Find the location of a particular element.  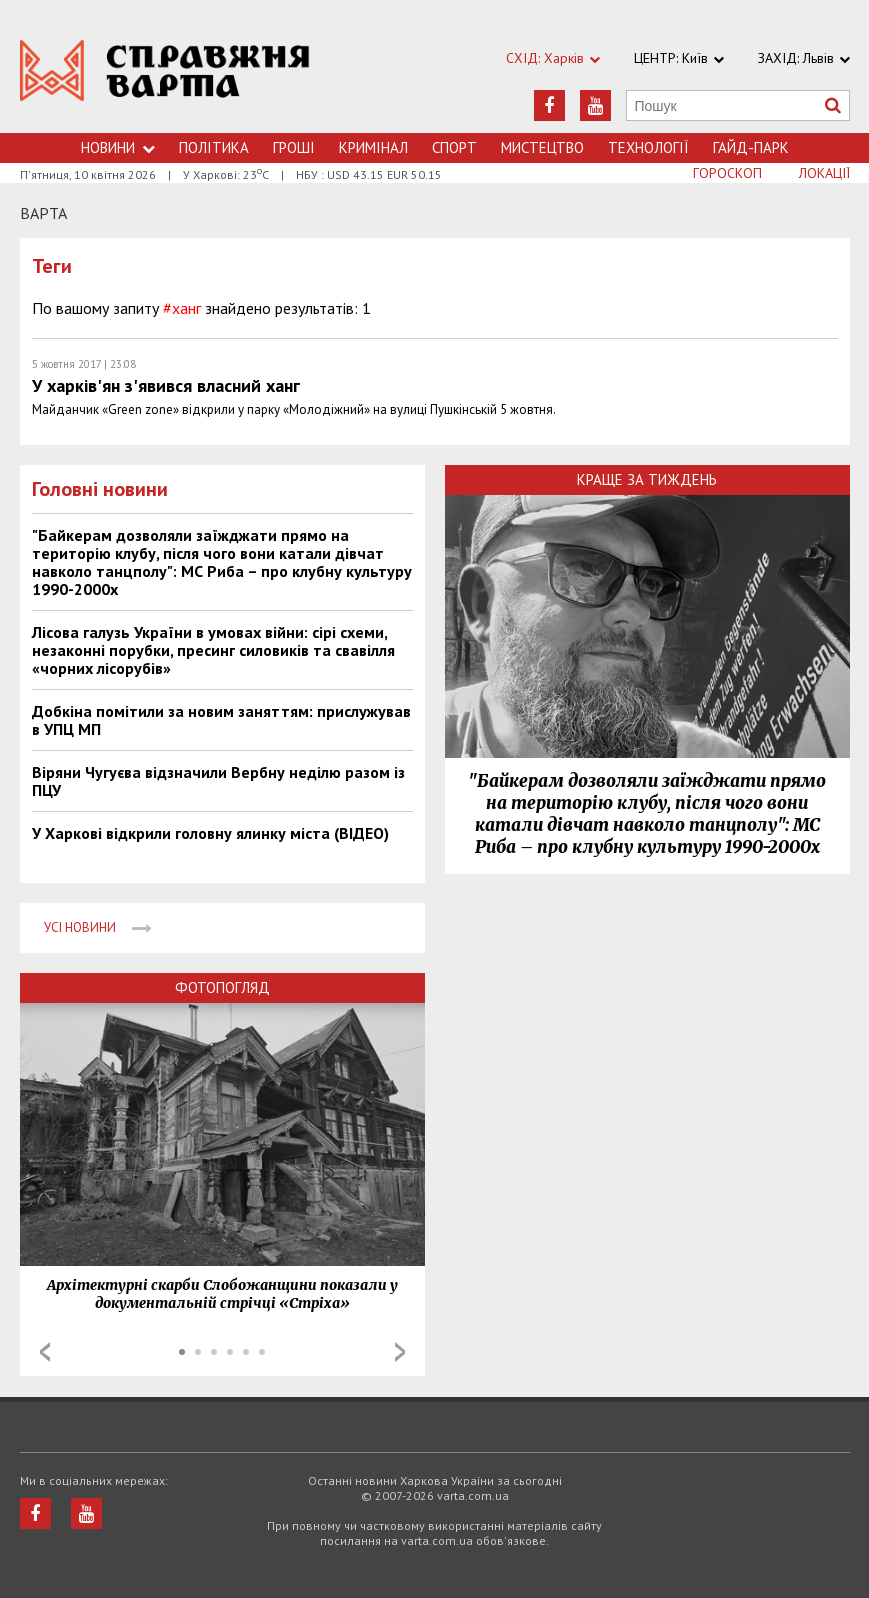

Краще за тиждень is located at coordinates (647, 479).